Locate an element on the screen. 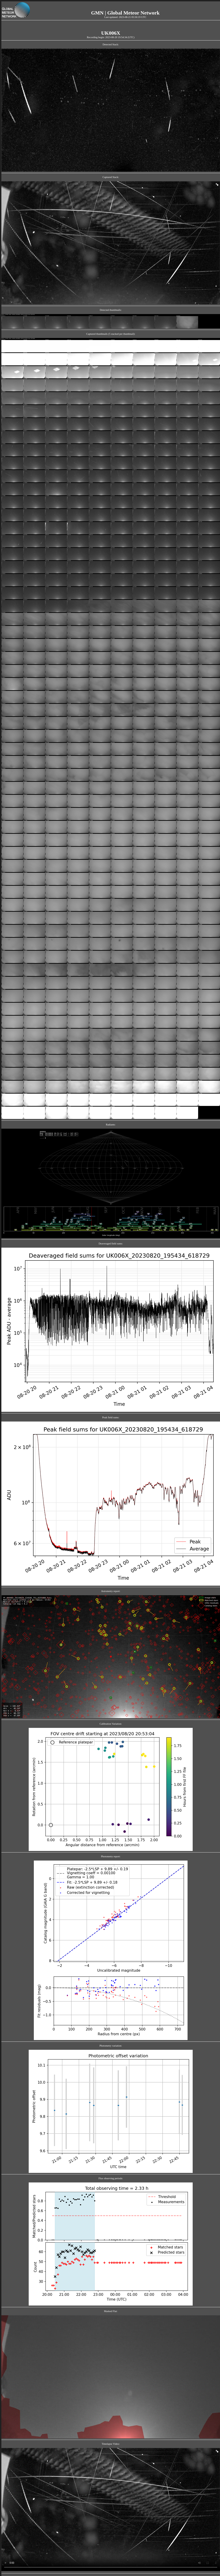 The width and height of the screenshot is (220, 2576). GMN | Global Meteor Network is located at coordinates (125, 13).